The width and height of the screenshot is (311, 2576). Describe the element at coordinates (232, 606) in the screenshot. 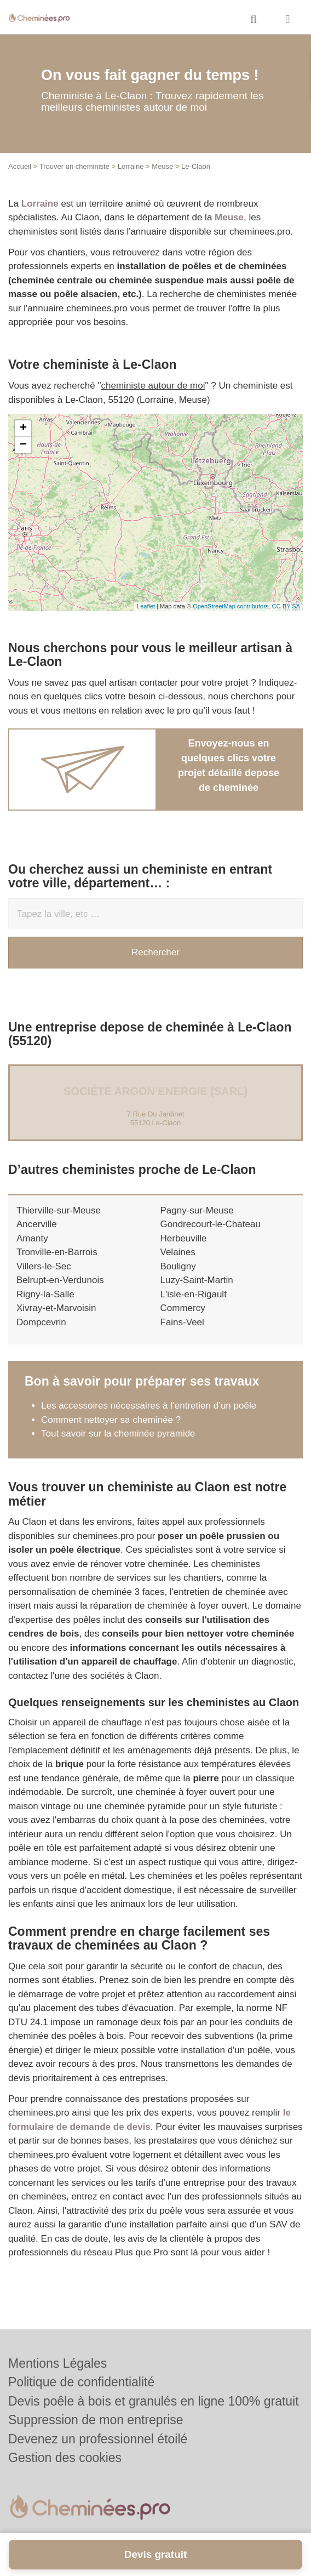

I see `OpenStreetMap contributors,` at that location.